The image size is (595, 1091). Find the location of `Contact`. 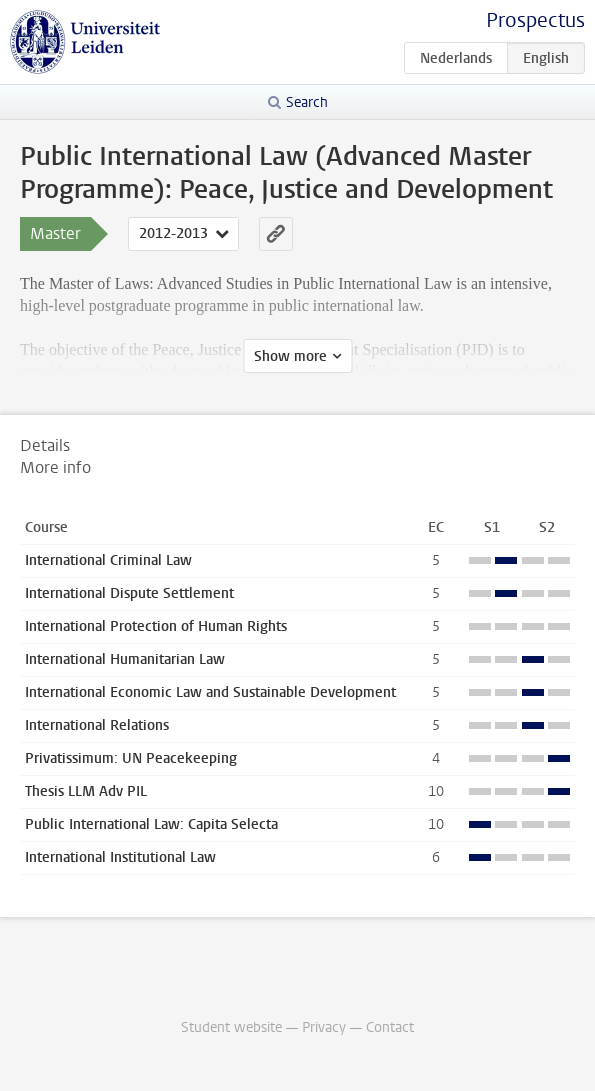

Contact is located at coordinates (390, 1027).